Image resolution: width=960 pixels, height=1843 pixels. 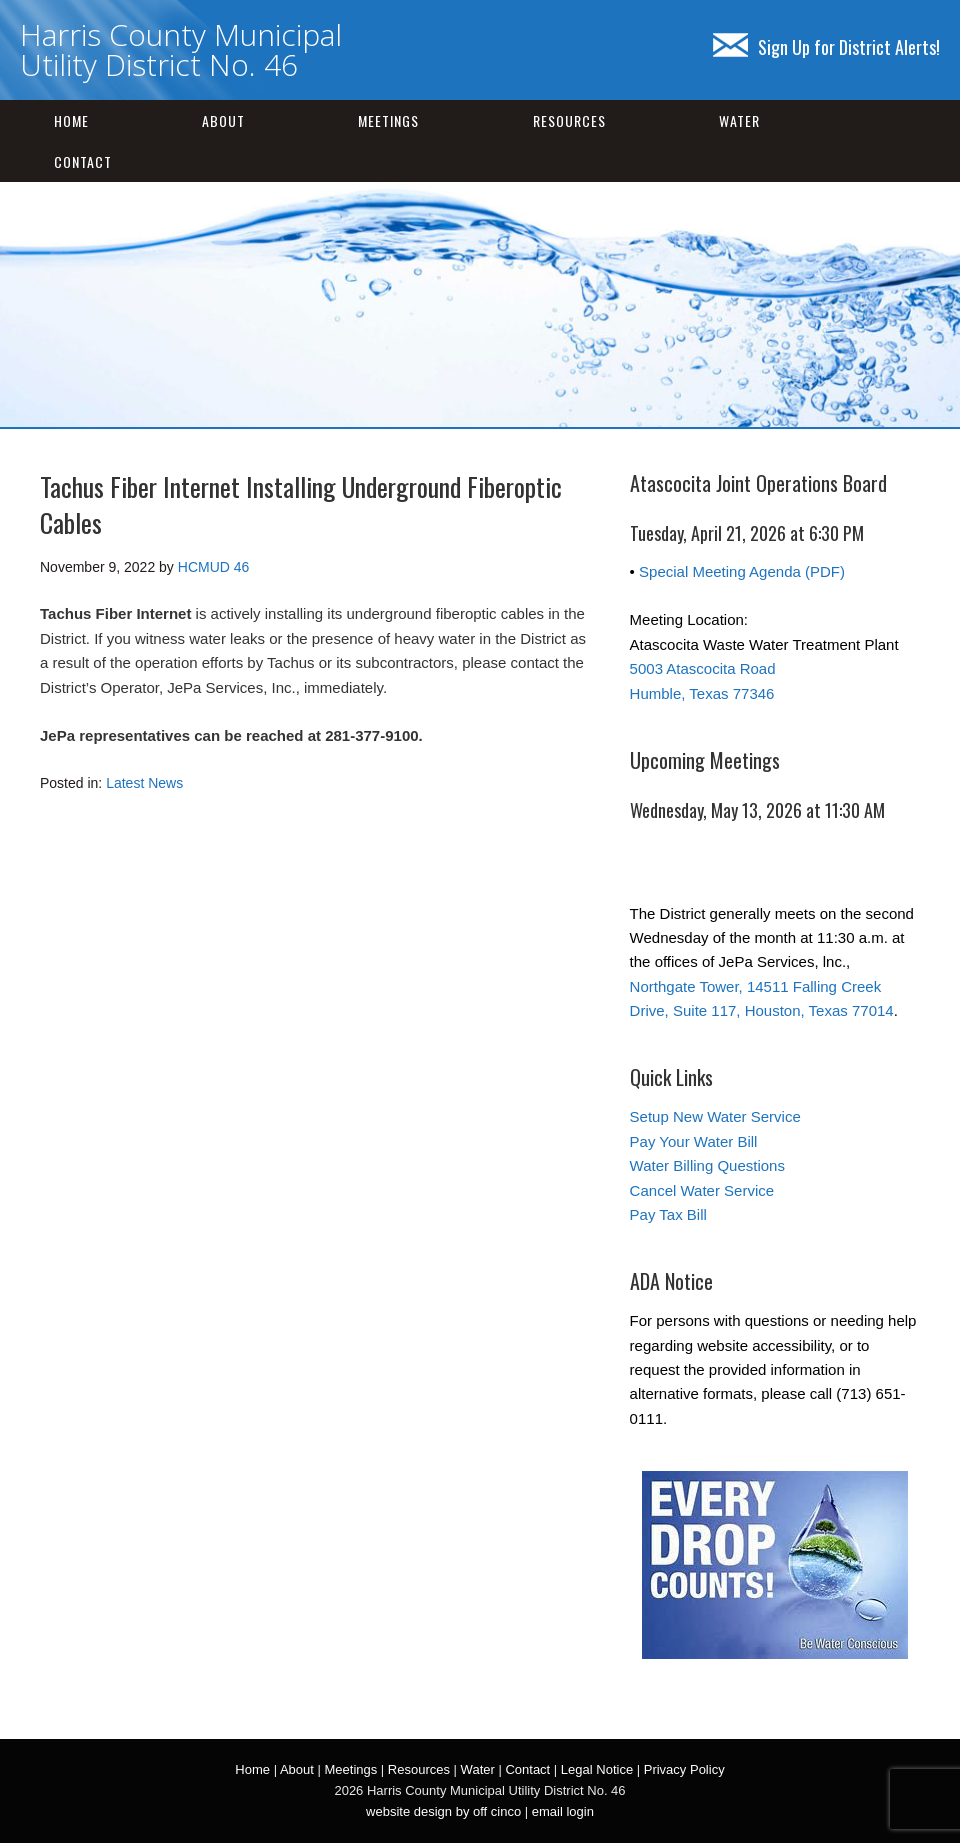 I want to click on Pay Tax Bill, so click(x=668, y=1214).